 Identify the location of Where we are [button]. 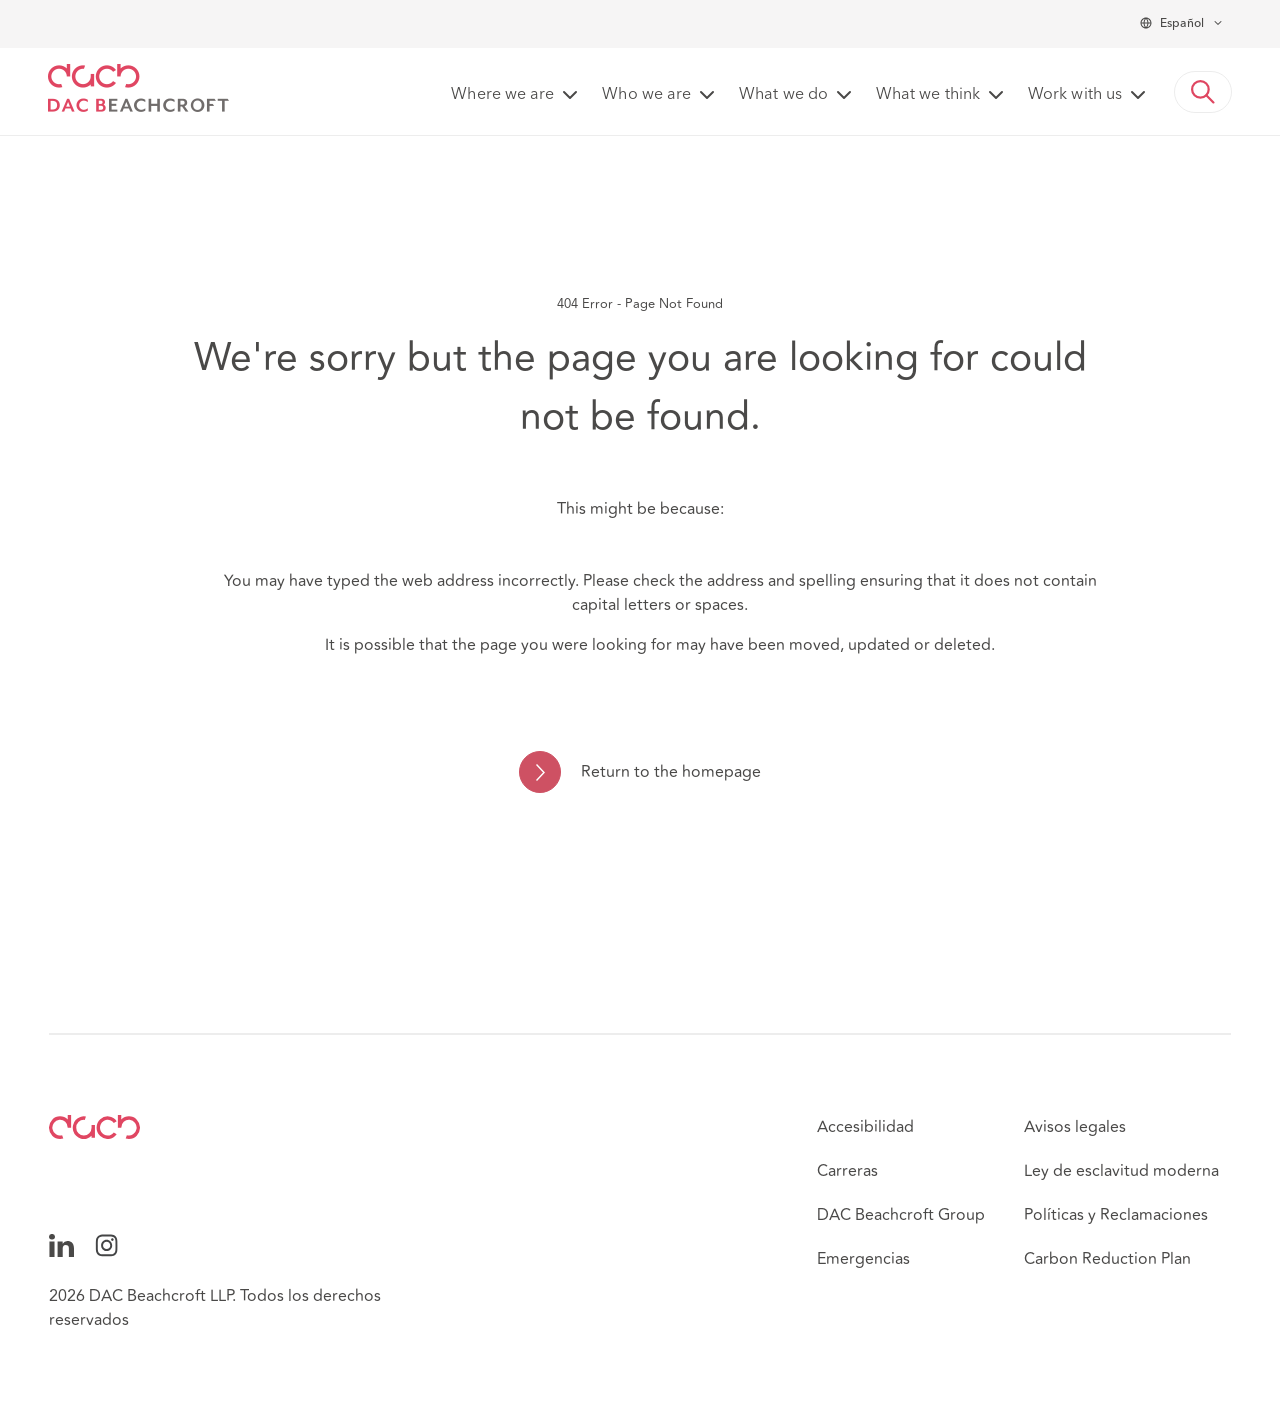
(502, 95).